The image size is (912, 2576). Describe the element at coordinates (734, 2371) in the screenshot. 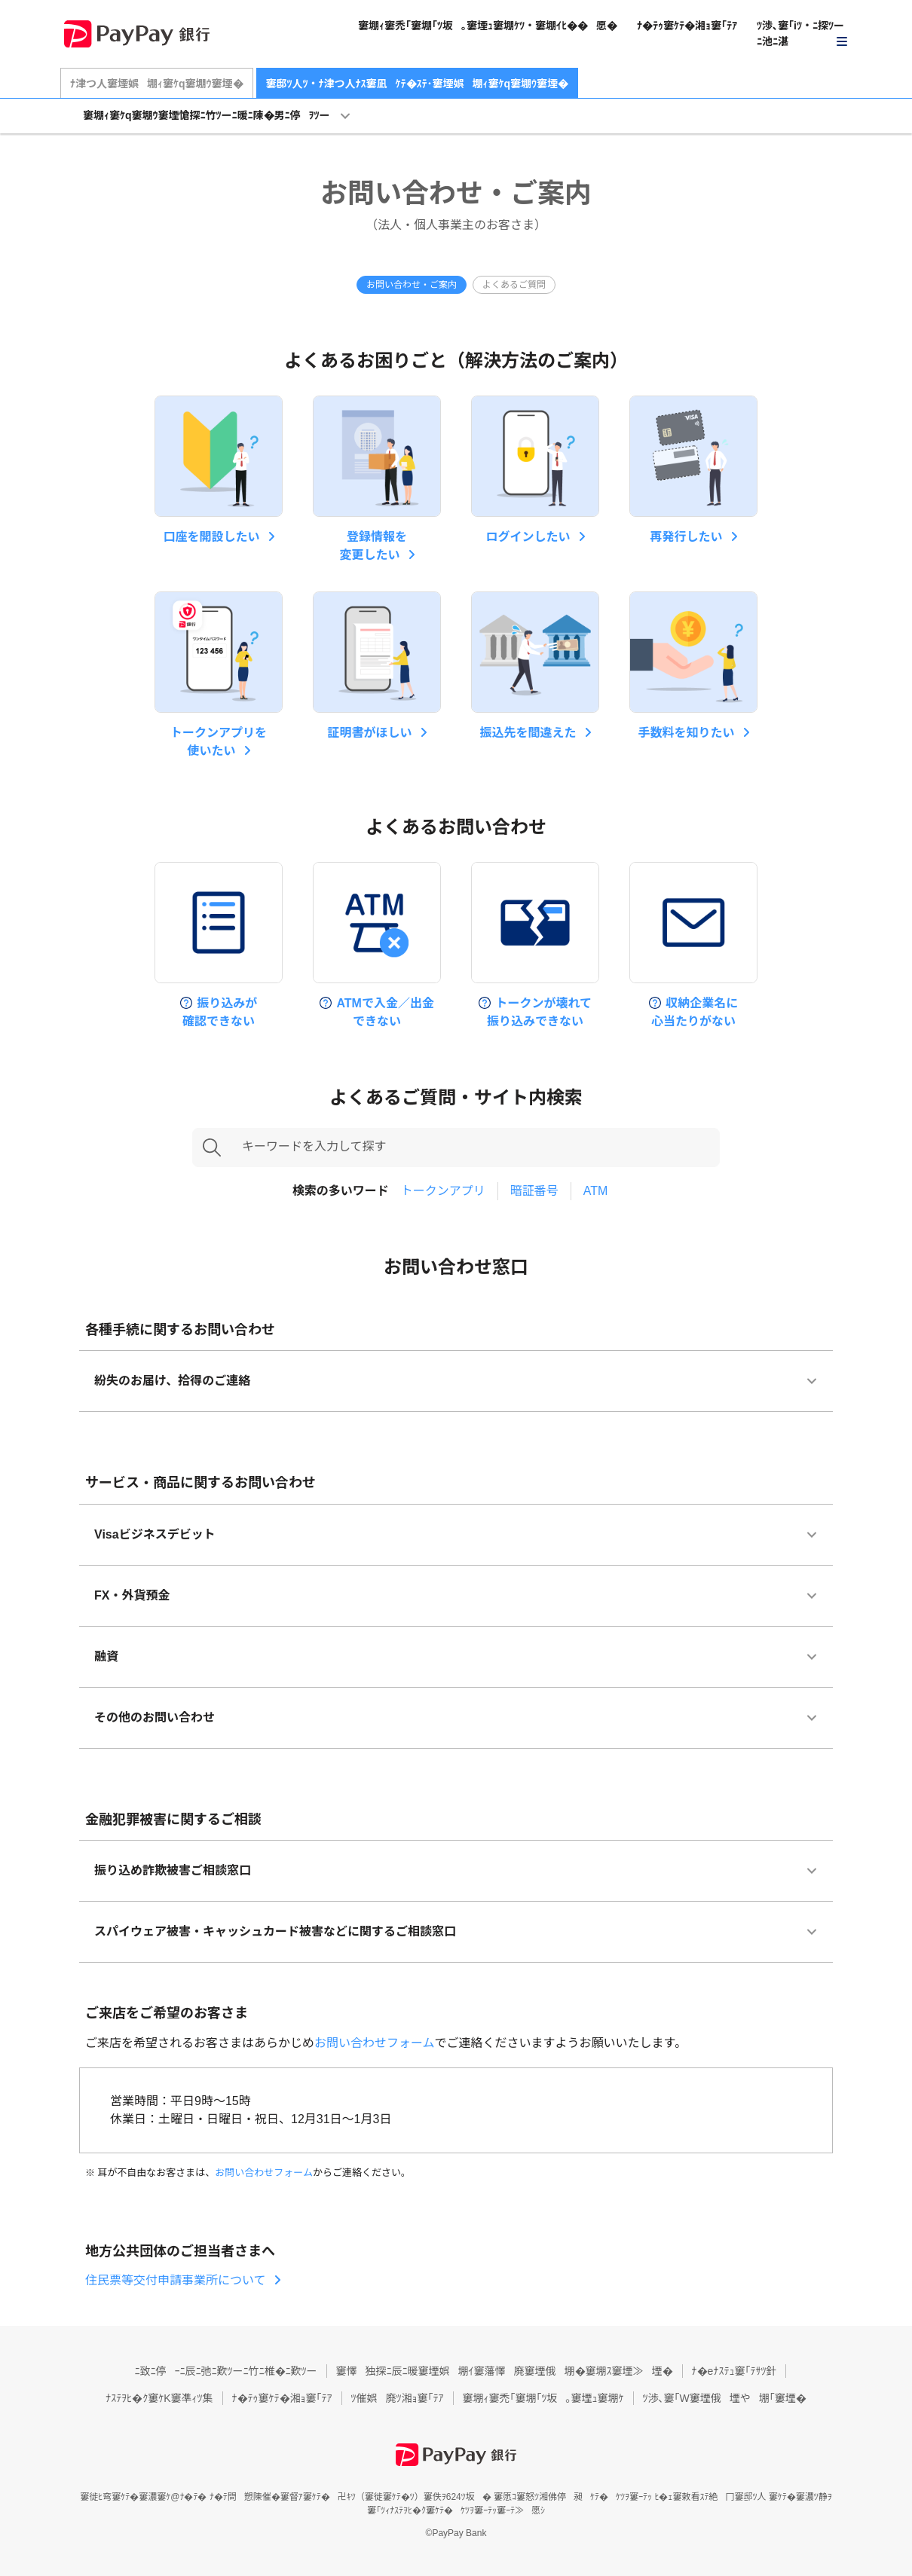

I see `ﾅ�eﾅｽﾃｭ窶｢ﾃｻﾂ針` at that location.